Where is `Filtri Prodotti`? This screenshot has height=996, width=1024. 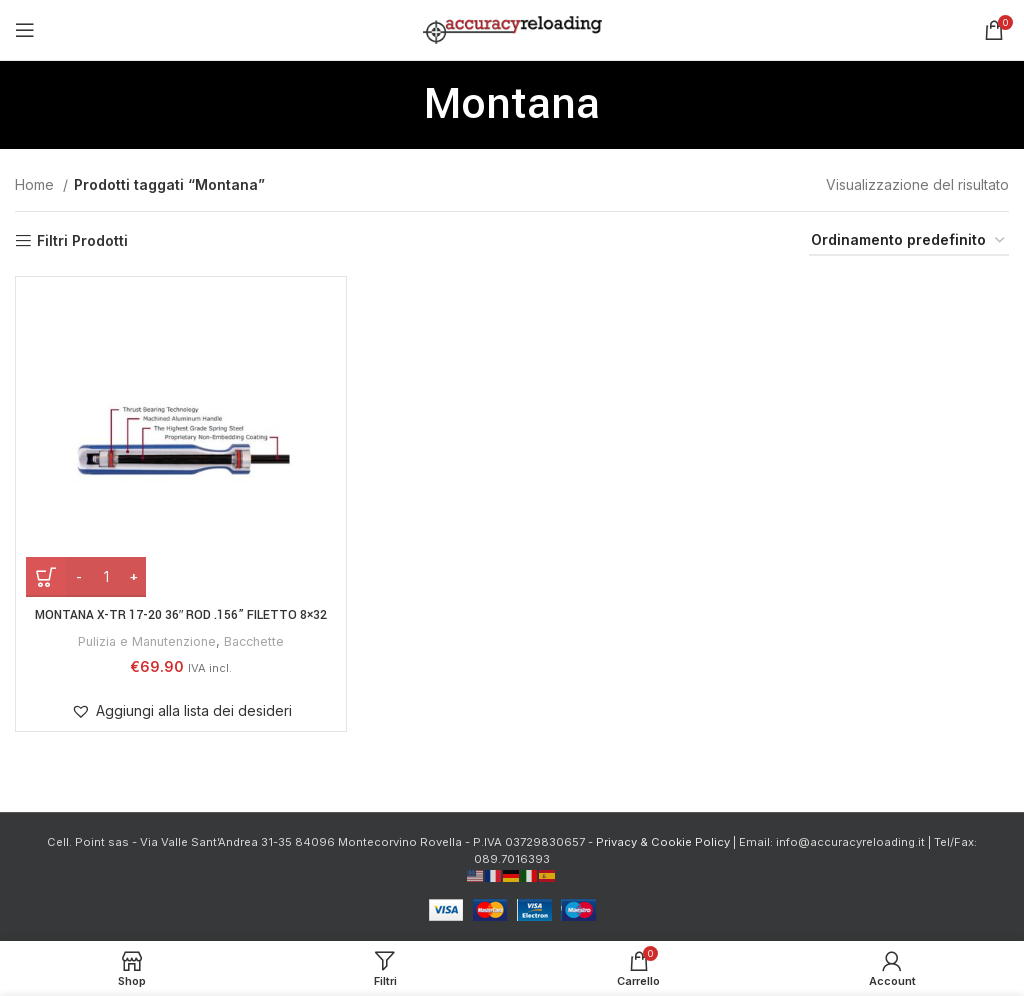 Filtri Prodotti is located at coordinates (82, 241).